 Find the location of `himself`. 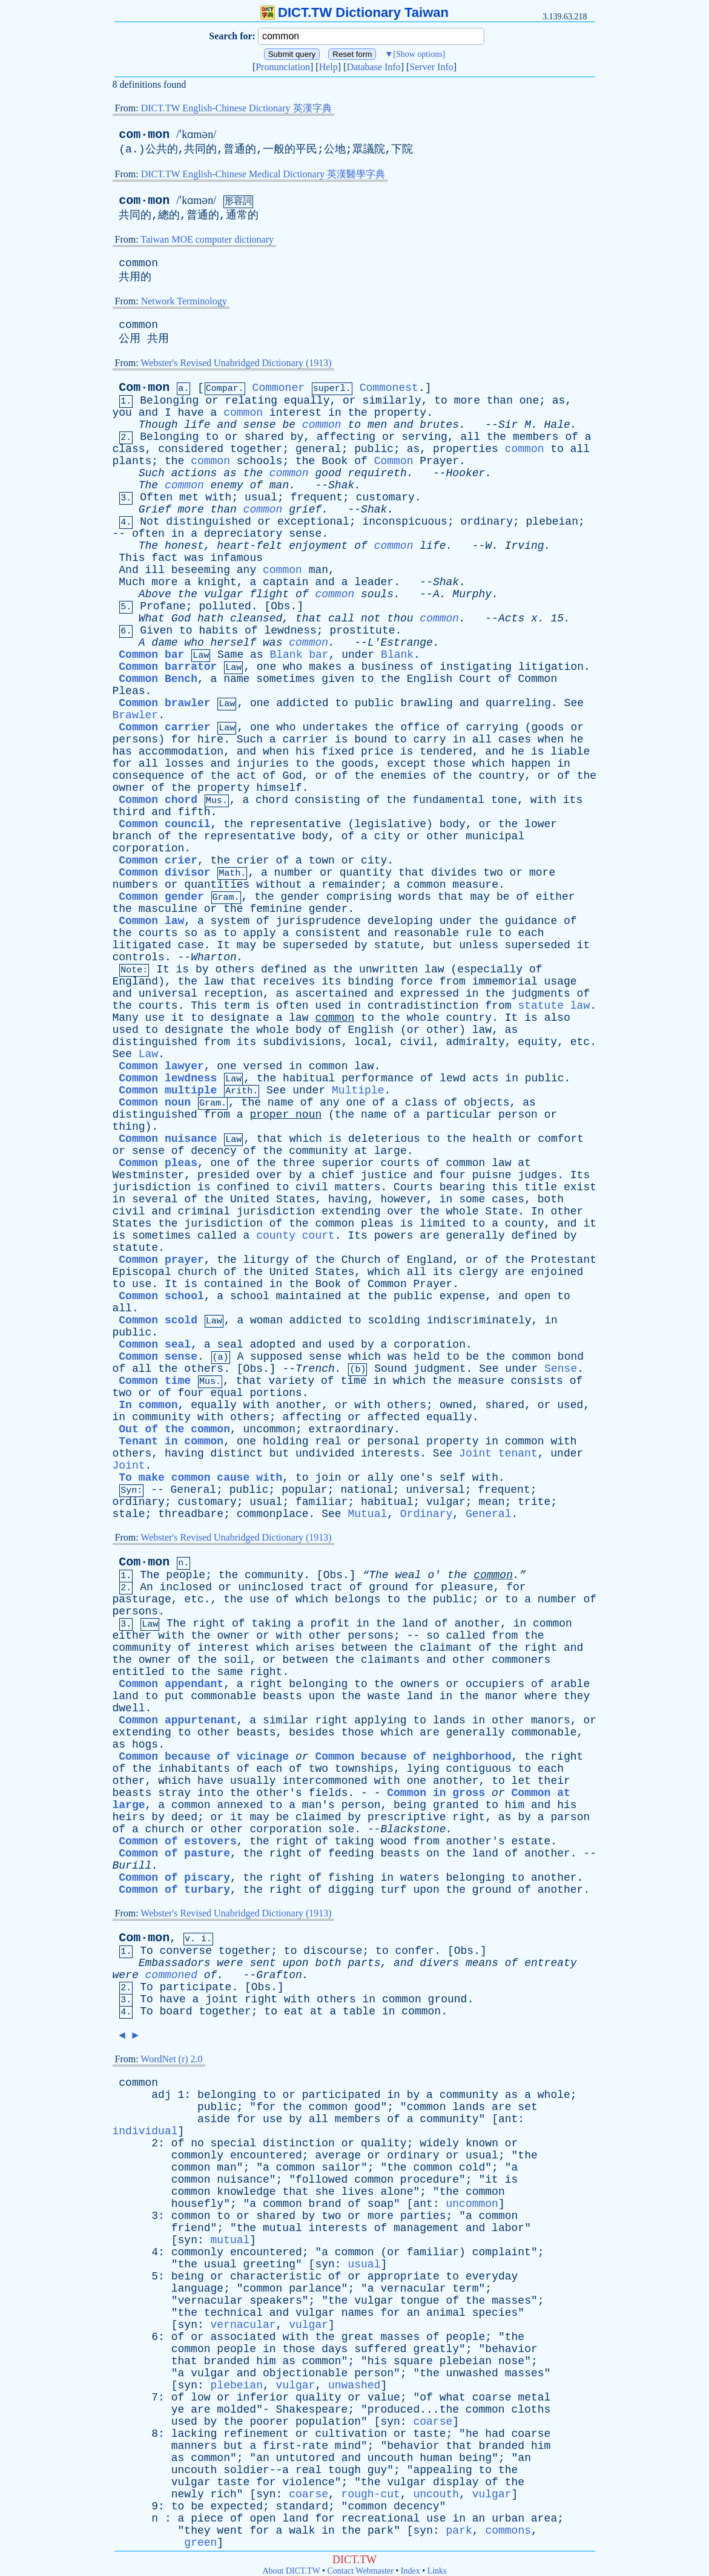

himself is located at coordinates (279, 788).